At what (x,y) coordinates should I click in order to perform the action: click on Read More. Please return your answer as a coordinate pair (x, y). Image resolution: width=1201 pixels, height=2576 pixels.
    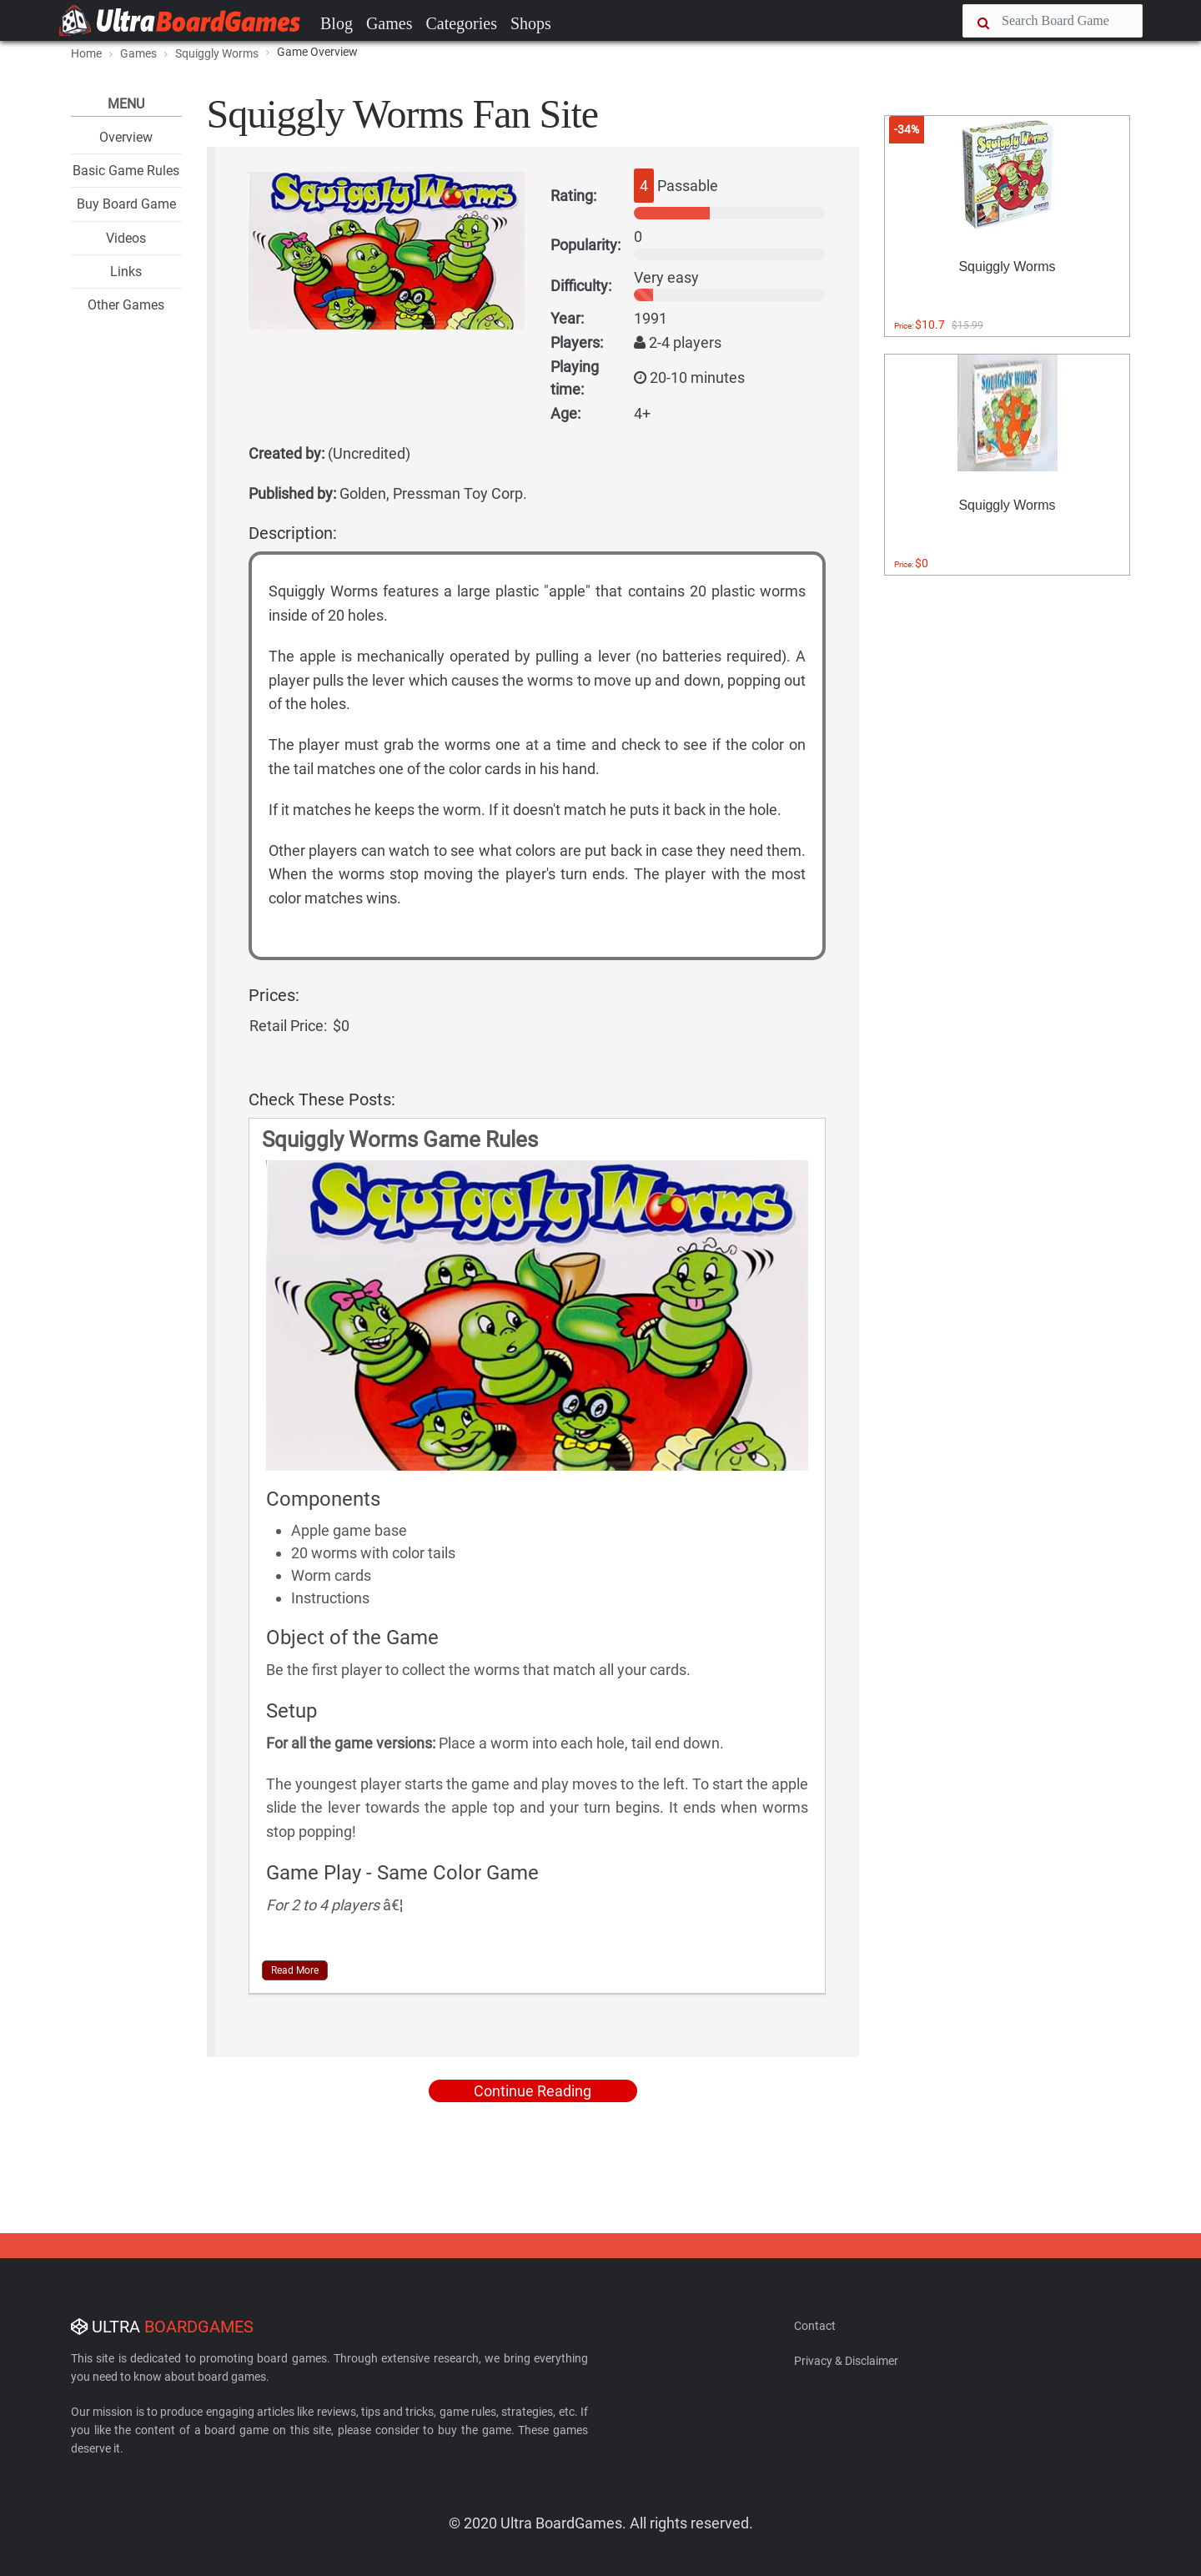
    Looking at the image, I should click on (295, 1970).